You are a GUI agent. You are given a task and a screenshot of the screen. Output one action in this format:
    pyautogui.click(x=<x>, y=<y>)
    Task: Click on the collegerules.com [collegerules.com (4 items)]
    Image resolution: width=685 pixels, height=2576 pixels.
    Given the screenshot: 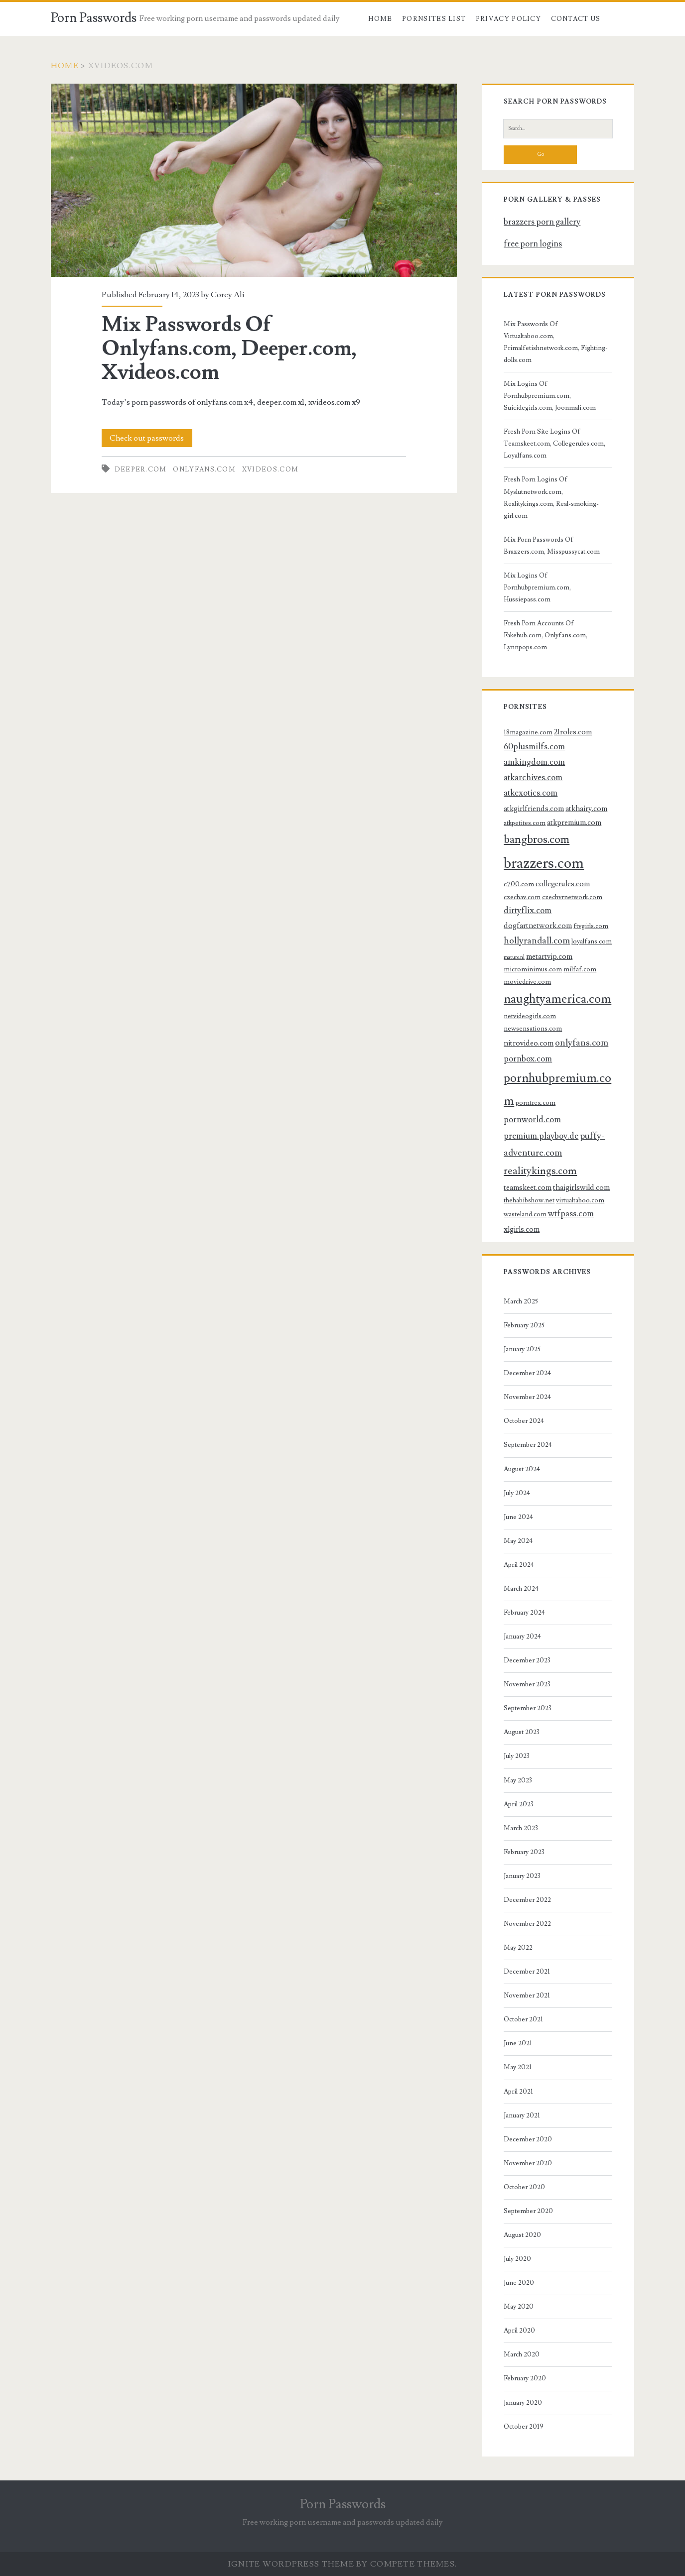 What is the action you would take?
    pyautogui.click(x=563, y=884)
    